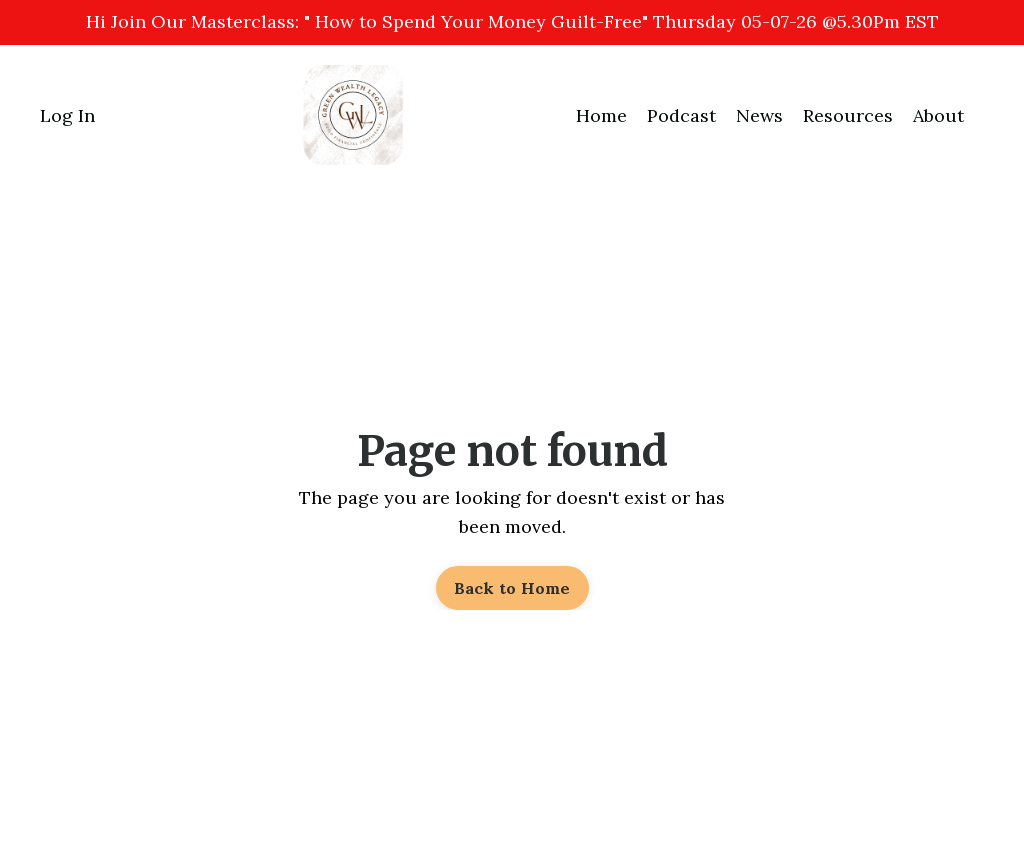  What do you see at coordinates (67, 115) in the screenshot?
I see `Log In` at bounding box center [67, 115].